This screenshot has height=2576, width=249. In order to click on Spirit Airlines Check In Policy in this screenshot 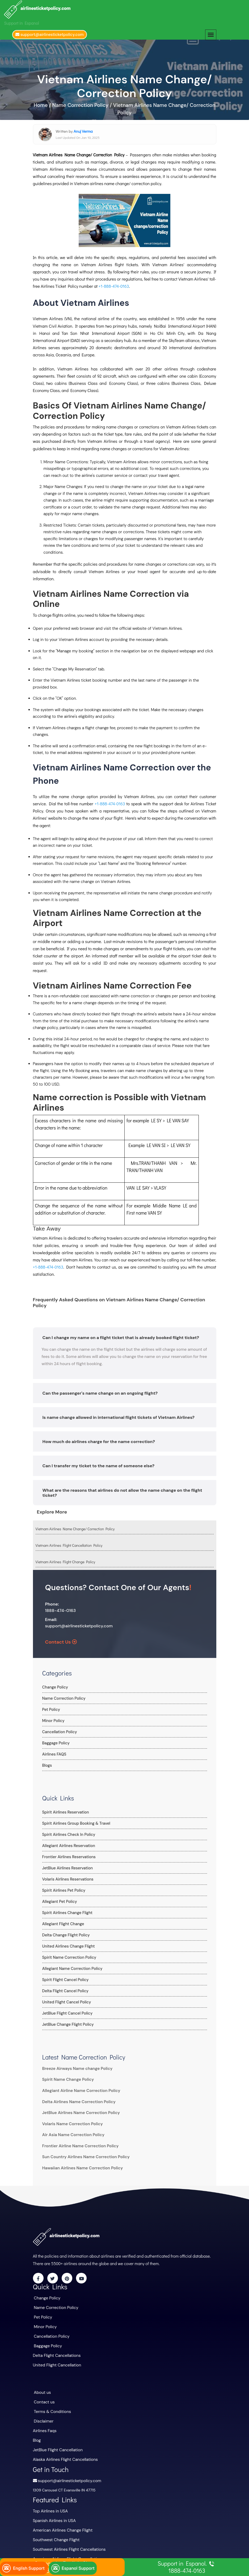, I will do `click(67, 1831)`.